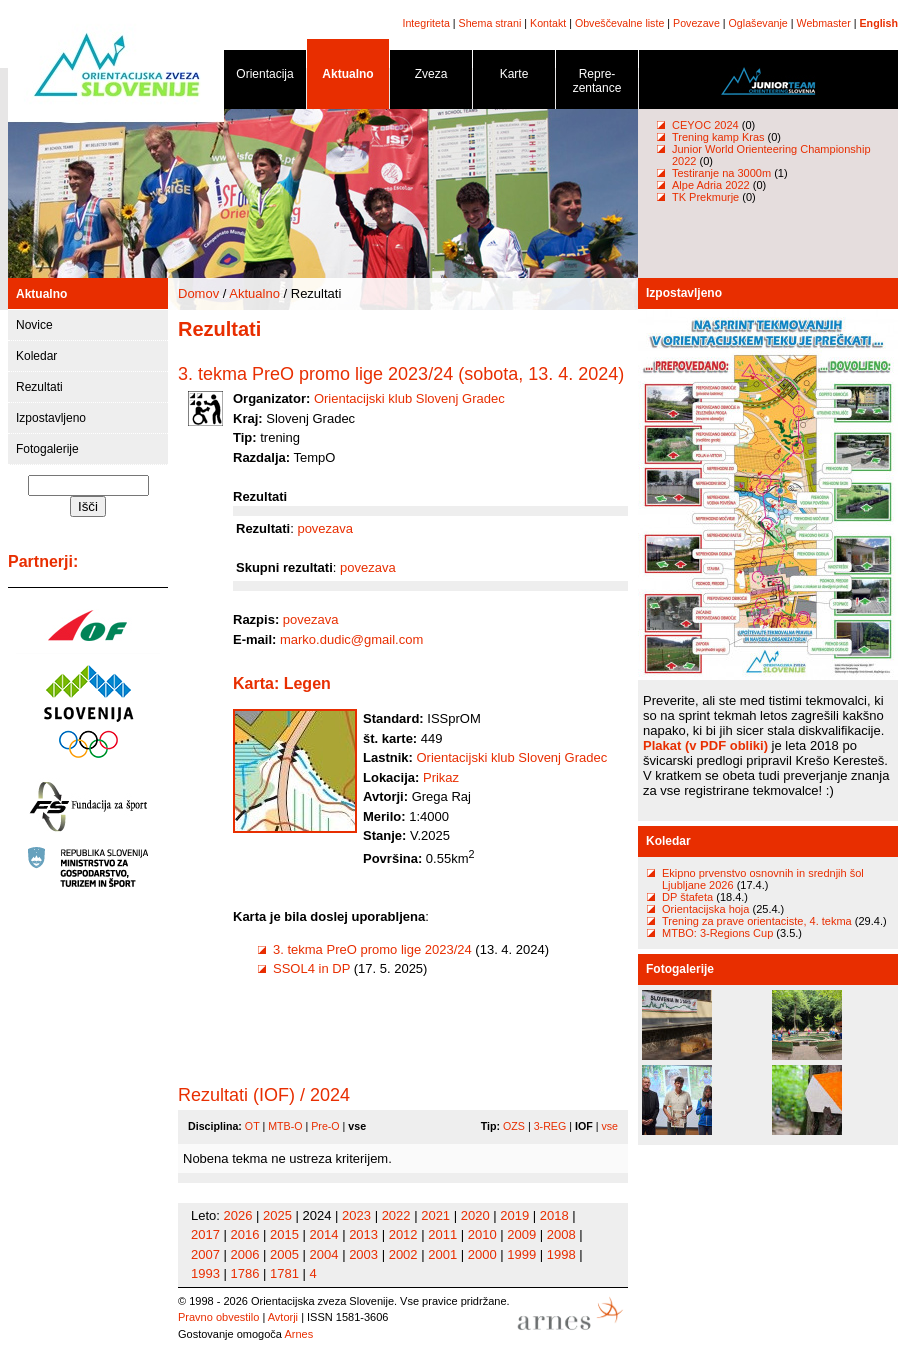 This screenshot has height=1350, width=898. What do you see at coordinates (442, 1234) in the screenshot?
I see `2011` at bounding box center [442, 1234].